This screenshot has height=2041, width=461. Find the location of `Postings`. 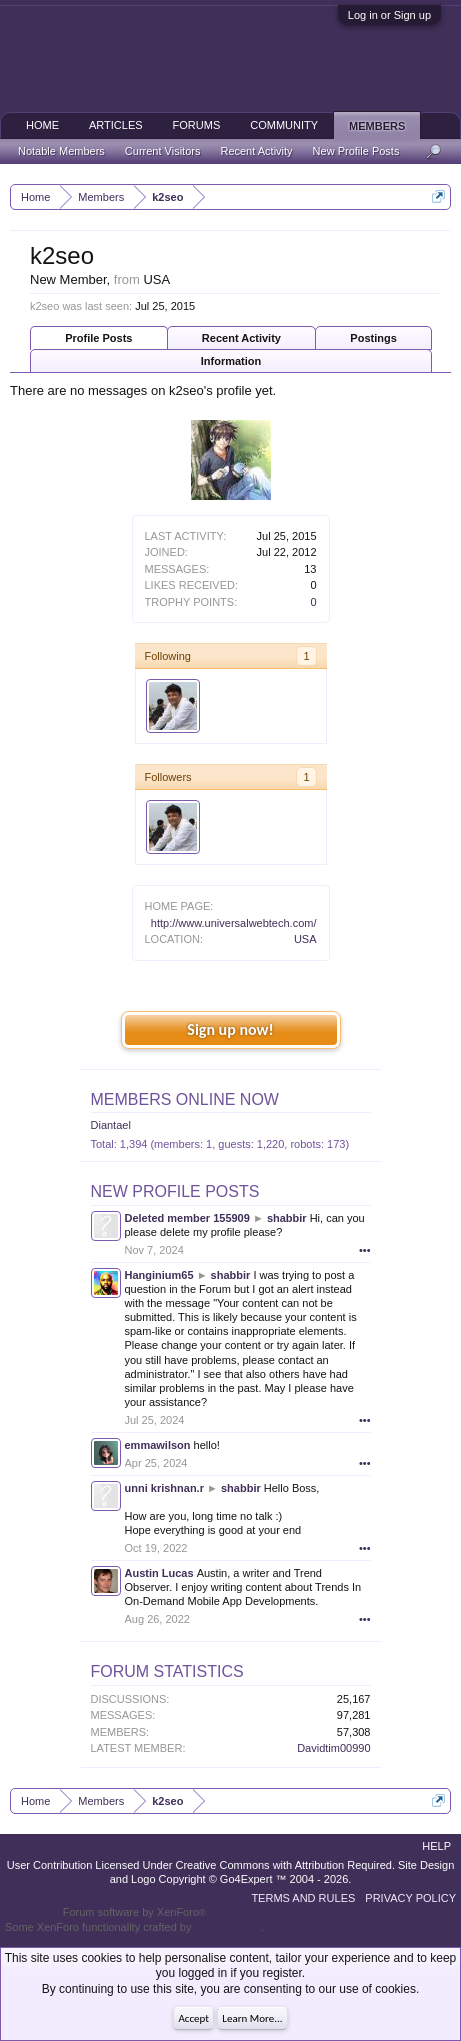

Postings is located at coordinates (373, 338).